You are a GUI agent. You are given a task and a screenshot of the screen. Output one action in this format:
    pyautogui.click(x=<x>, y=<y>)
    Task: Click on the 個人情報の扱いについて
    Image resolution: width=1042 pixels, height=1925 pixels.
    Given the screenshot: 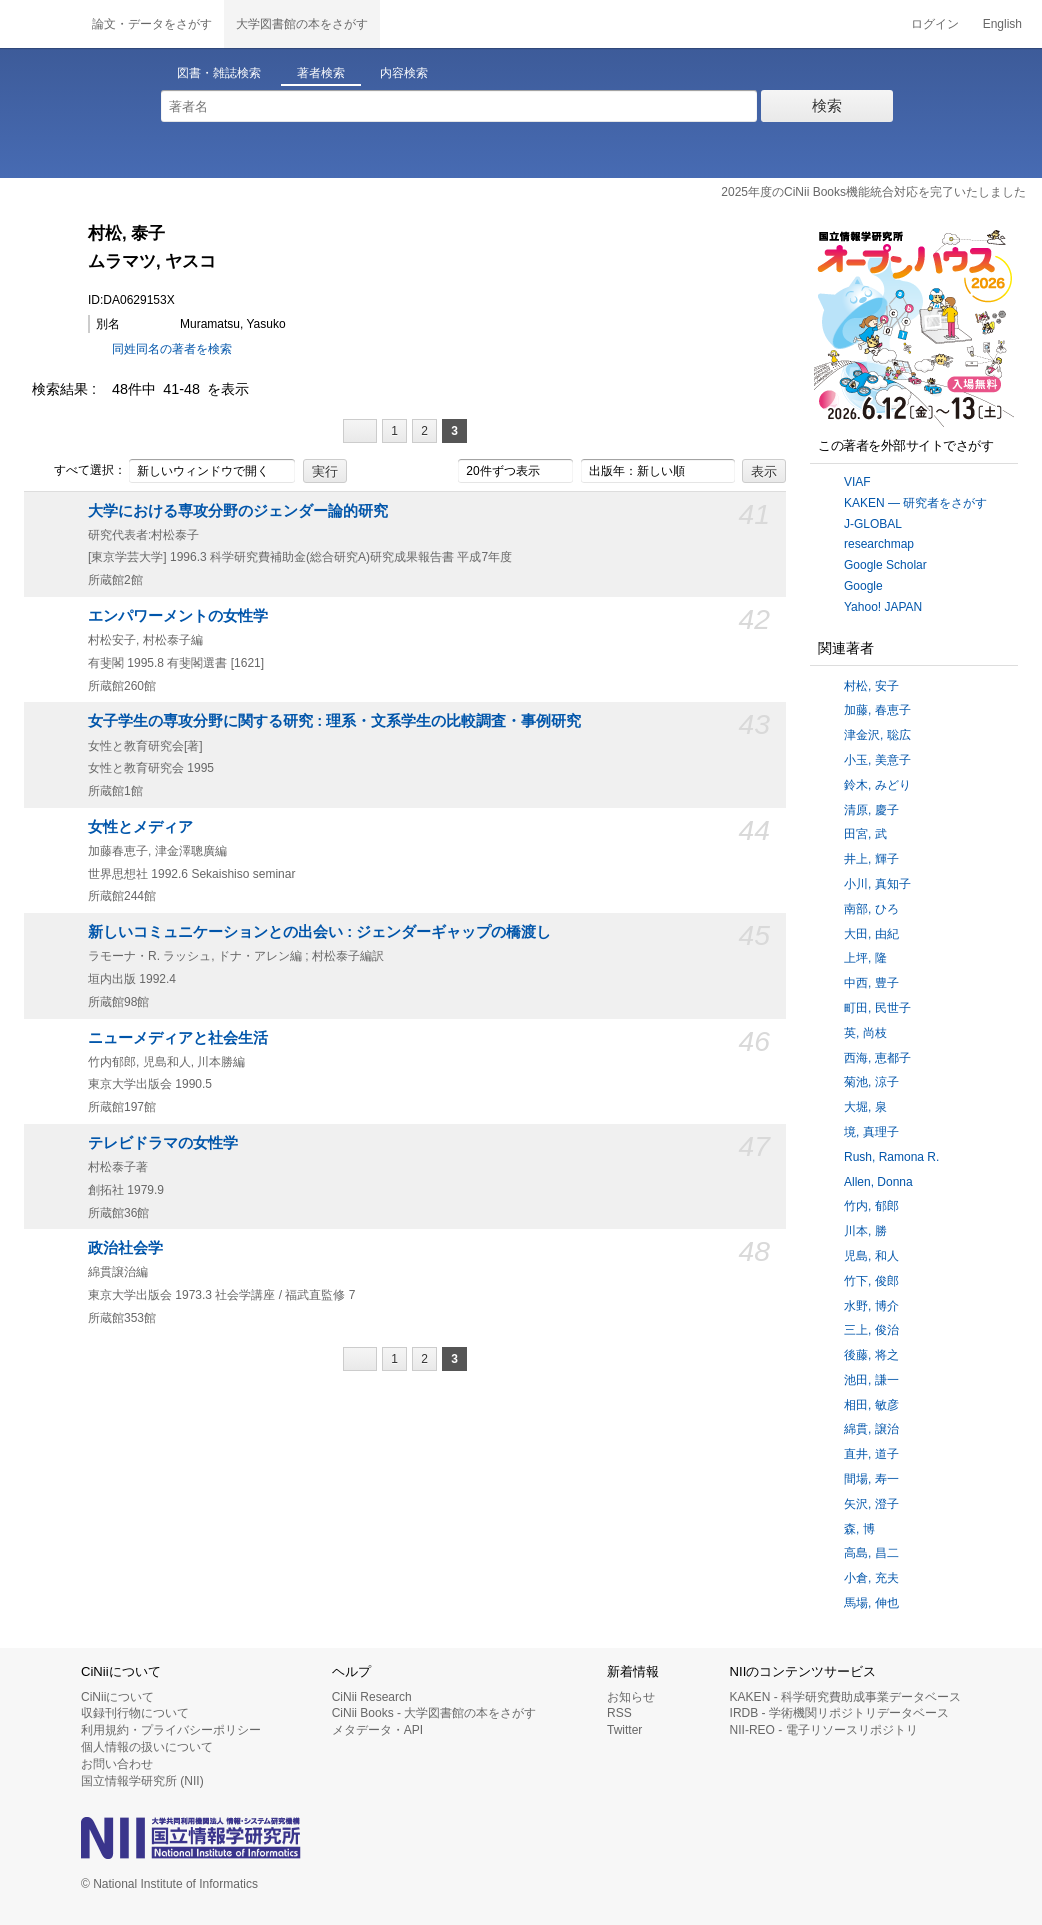 What is the action you would take?
    pyautogui.click(x=147, y=1747)
    